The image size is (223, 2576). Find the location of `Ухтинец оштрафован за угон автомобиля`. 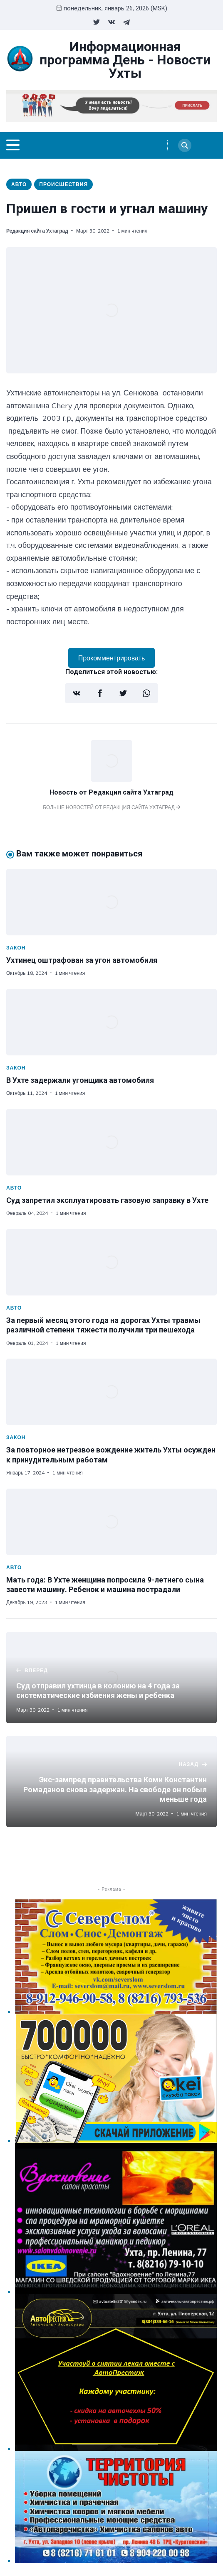

Ухтинец оштрафован за угон автомобиля is located at coordinates (81, 960).